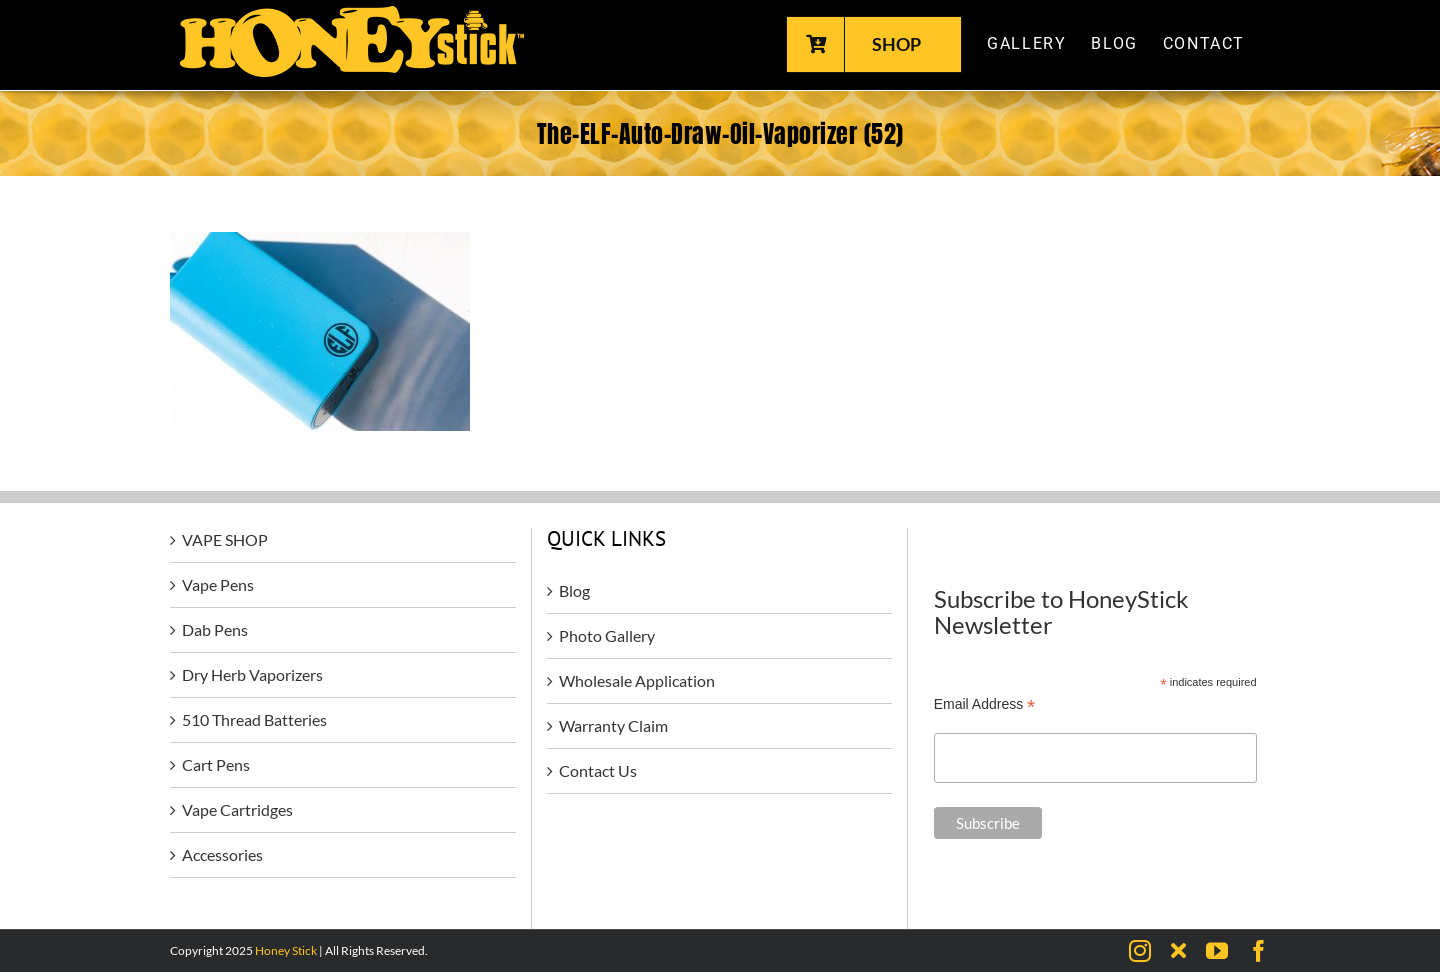 Image resolution: width=1440 pixels, height=972 pixels. I want to click on VAPE SHOP, so click(225, 539).